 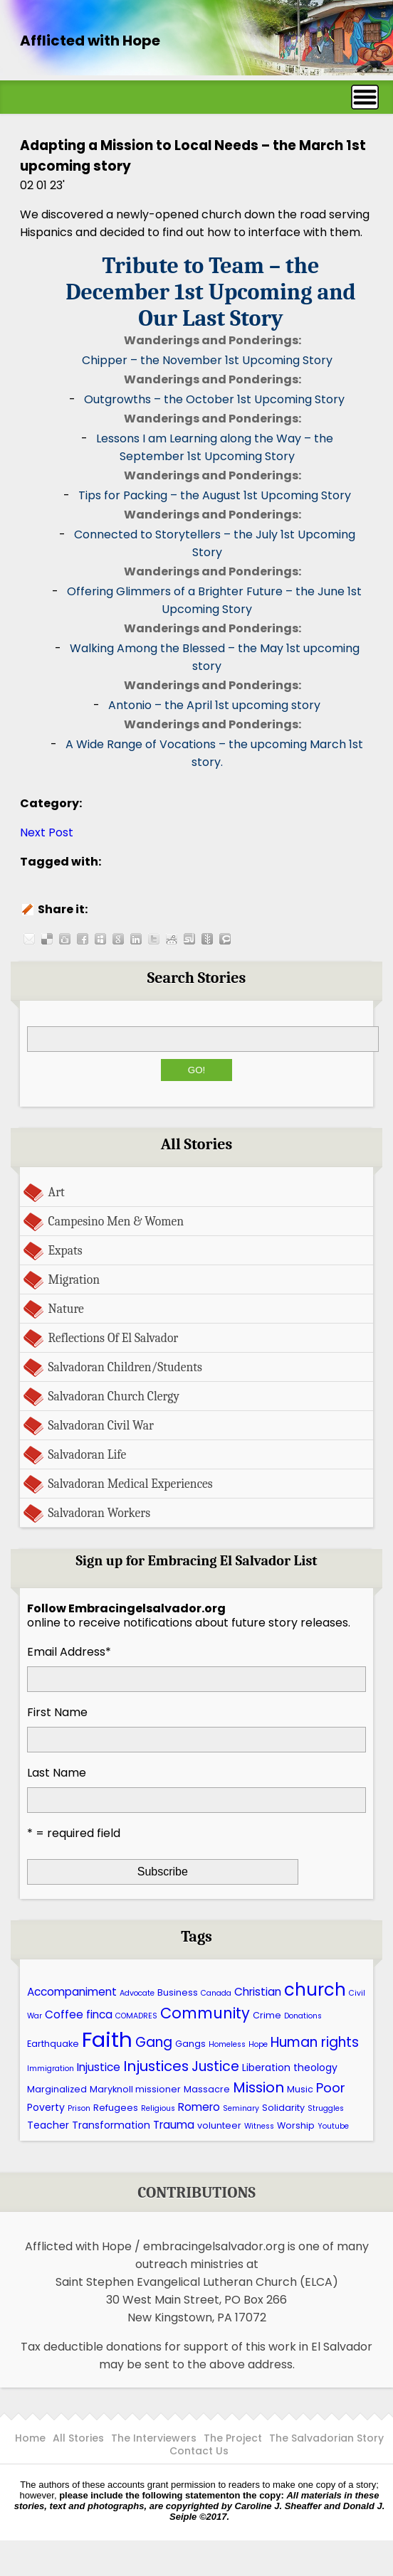 I want to click on Gangs [Gangs (6 items)], so click(x=190, y=2044).